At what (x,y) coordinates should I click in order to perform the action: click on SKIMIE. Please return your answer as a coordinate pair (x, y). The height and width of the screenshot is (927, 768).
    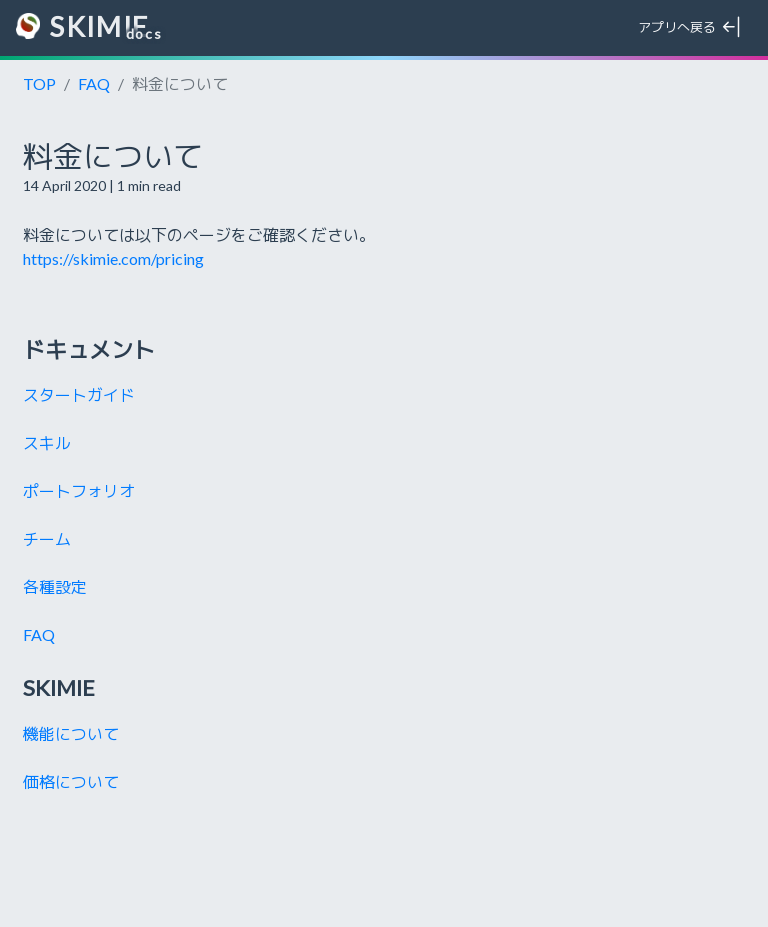
    Looking at the image, I should click on (82, 27).